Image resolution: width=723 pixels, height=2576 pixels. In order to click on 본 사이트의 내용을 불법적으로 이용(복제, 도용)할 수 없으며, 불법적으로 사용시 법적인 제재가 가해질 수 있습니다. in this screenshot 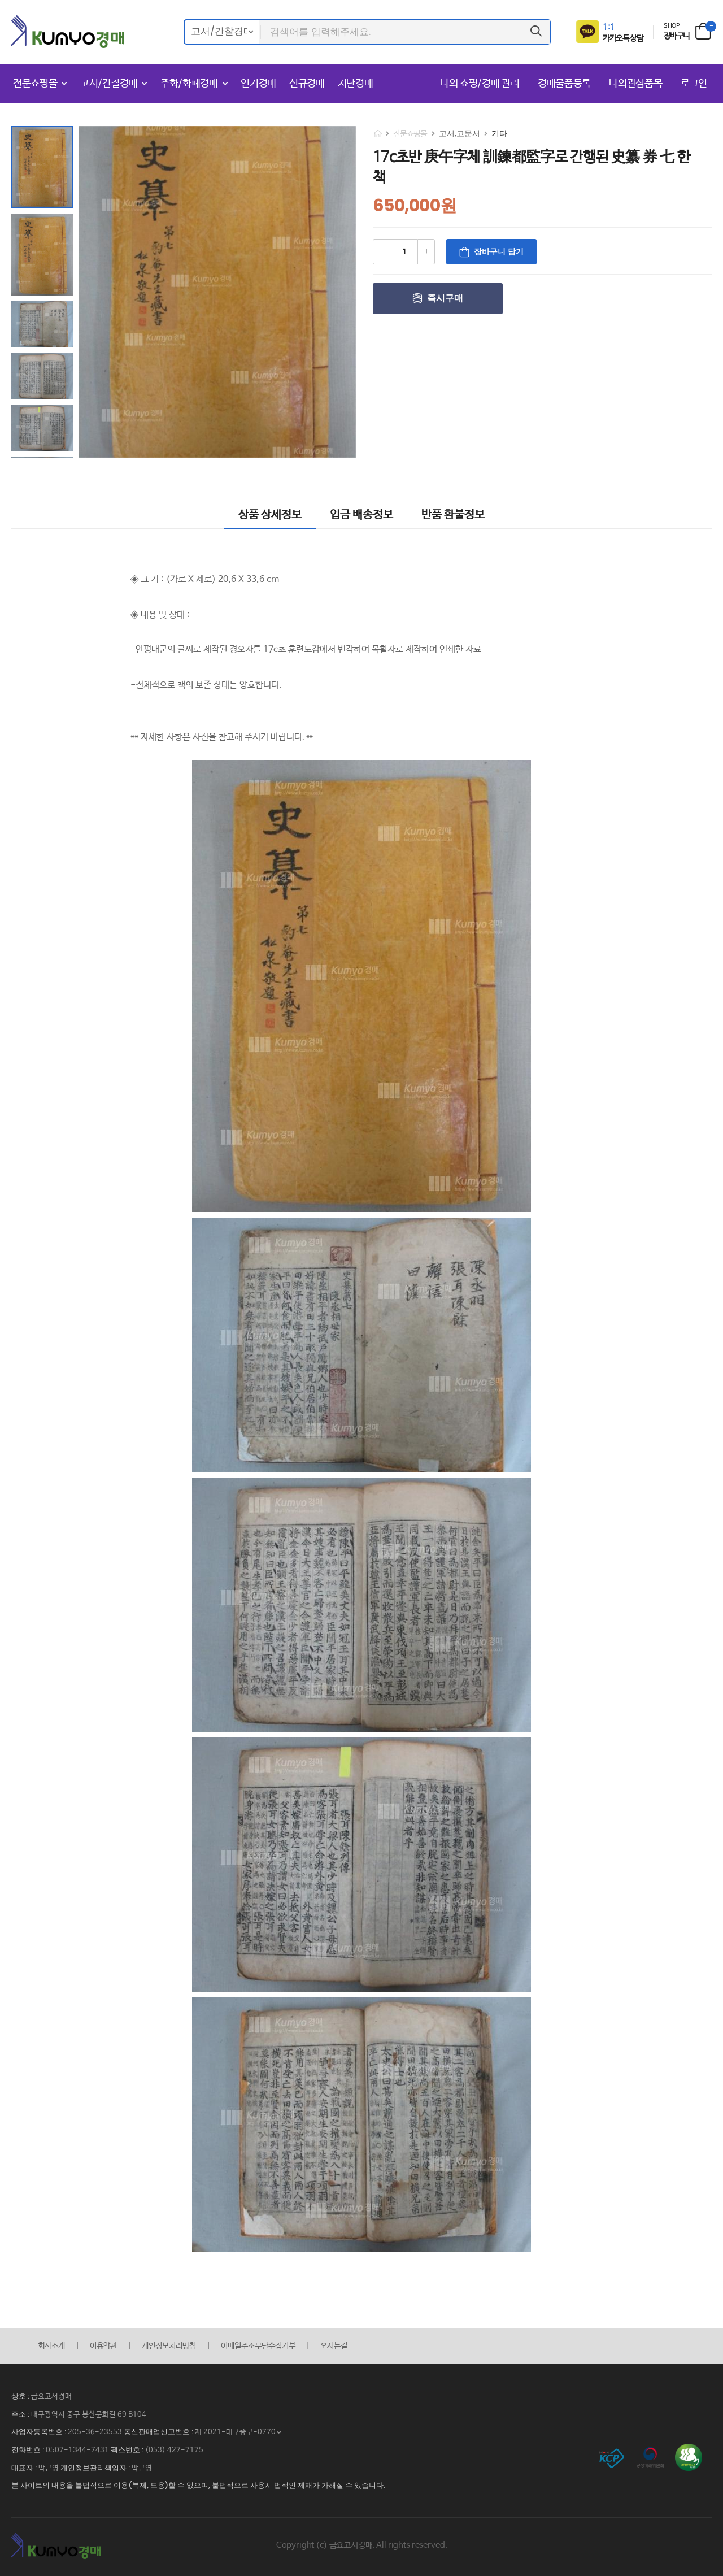, I will do `click(198, 2485)`.